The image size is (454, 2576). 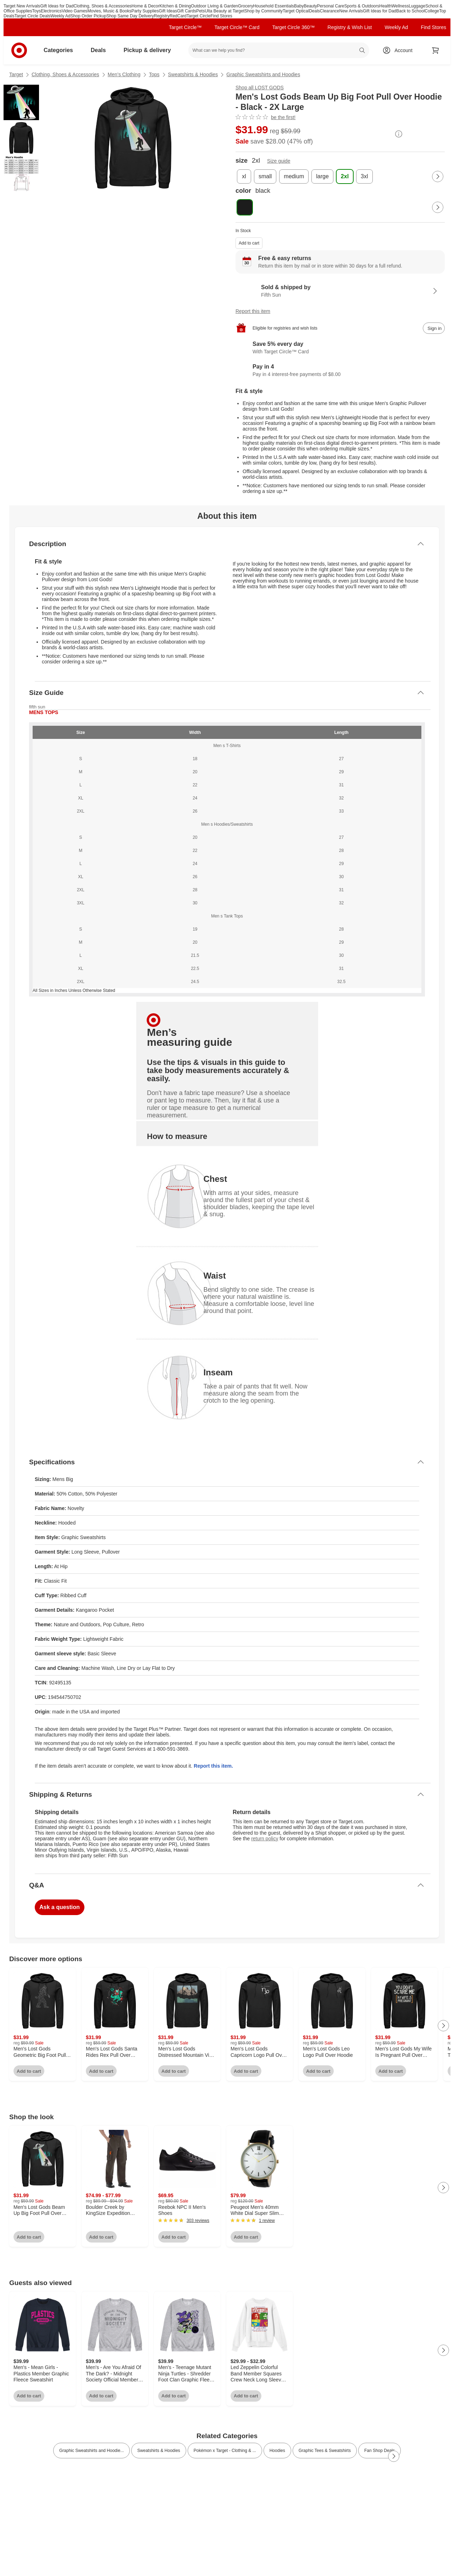 What do you see at coordinates (249, 243) in the screenshot?
I see `Add to cart` at bounding box center [249, 243].